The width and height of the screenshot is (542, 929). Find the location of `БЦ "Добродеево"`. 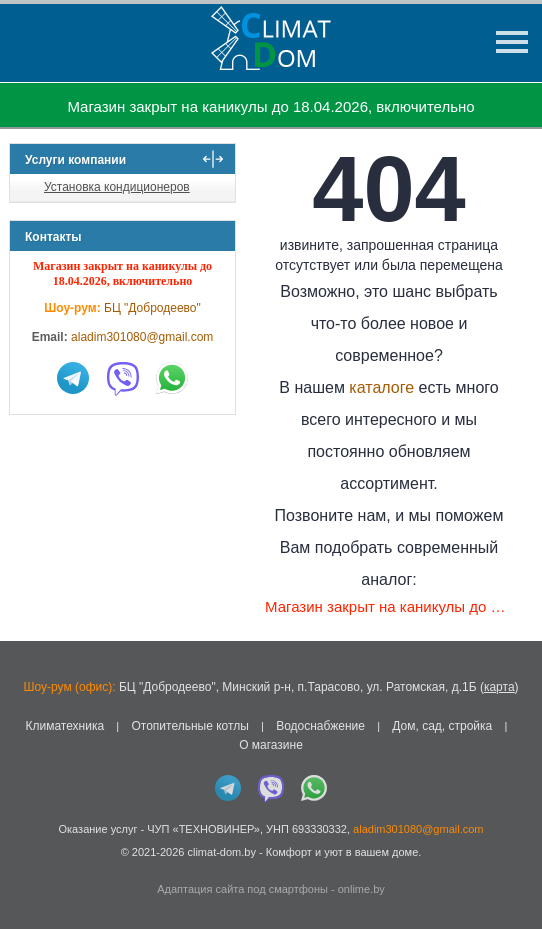

БЦ "Добродеево" is located at coordinates (152, 308).